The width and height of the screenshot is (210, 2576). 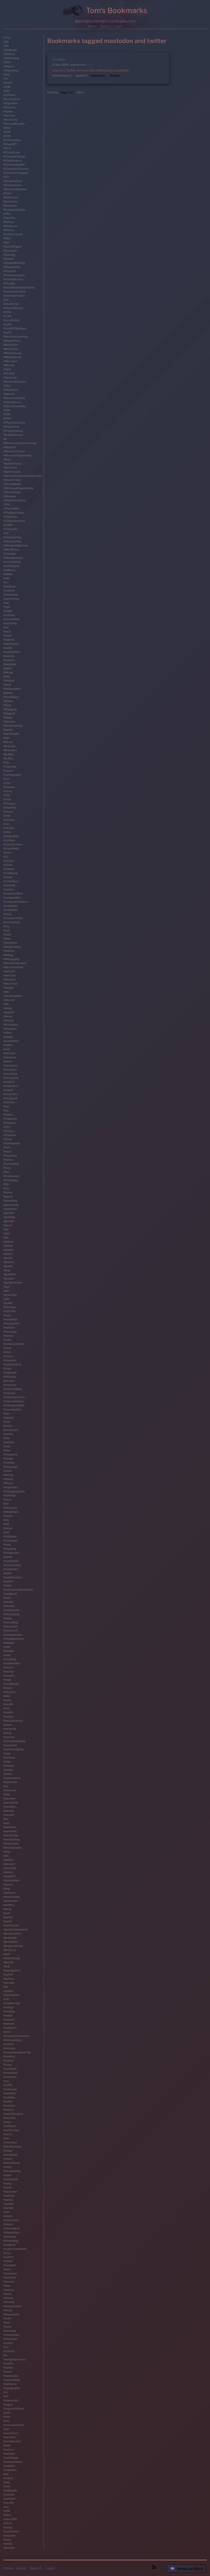 I want to click on #retropie, so click(x=9, y=2048).